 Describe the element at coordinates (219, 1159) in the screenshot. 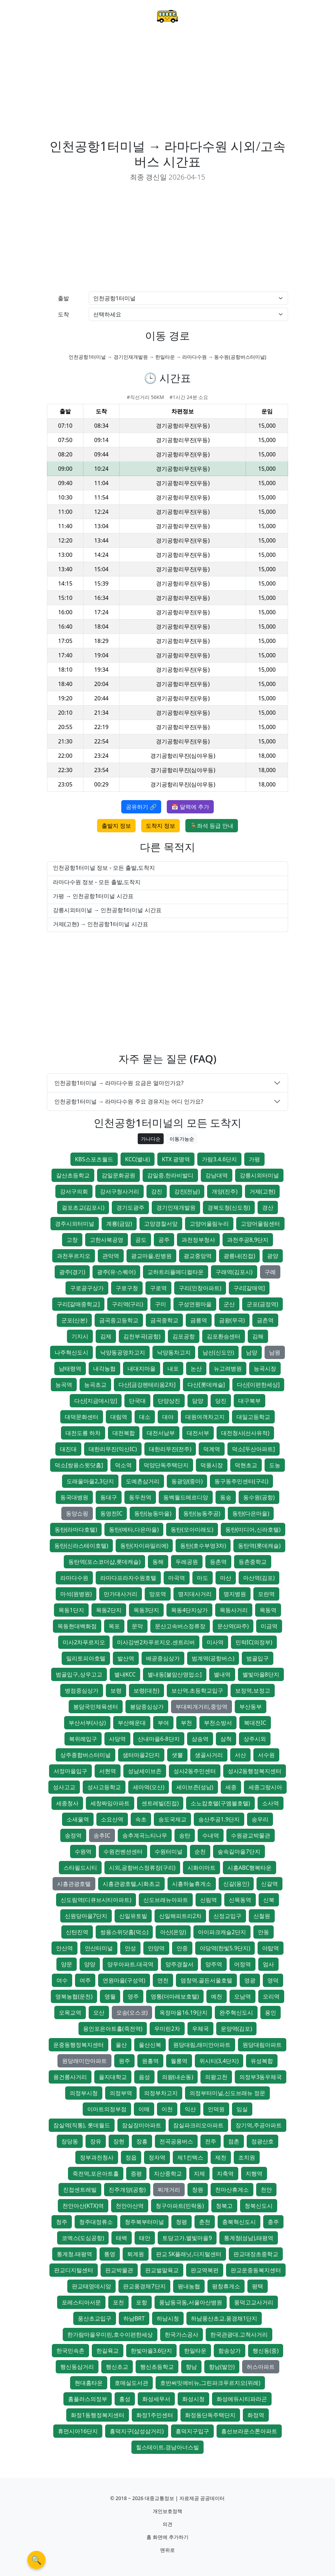

I see `가람3.4.6단지` at that location.